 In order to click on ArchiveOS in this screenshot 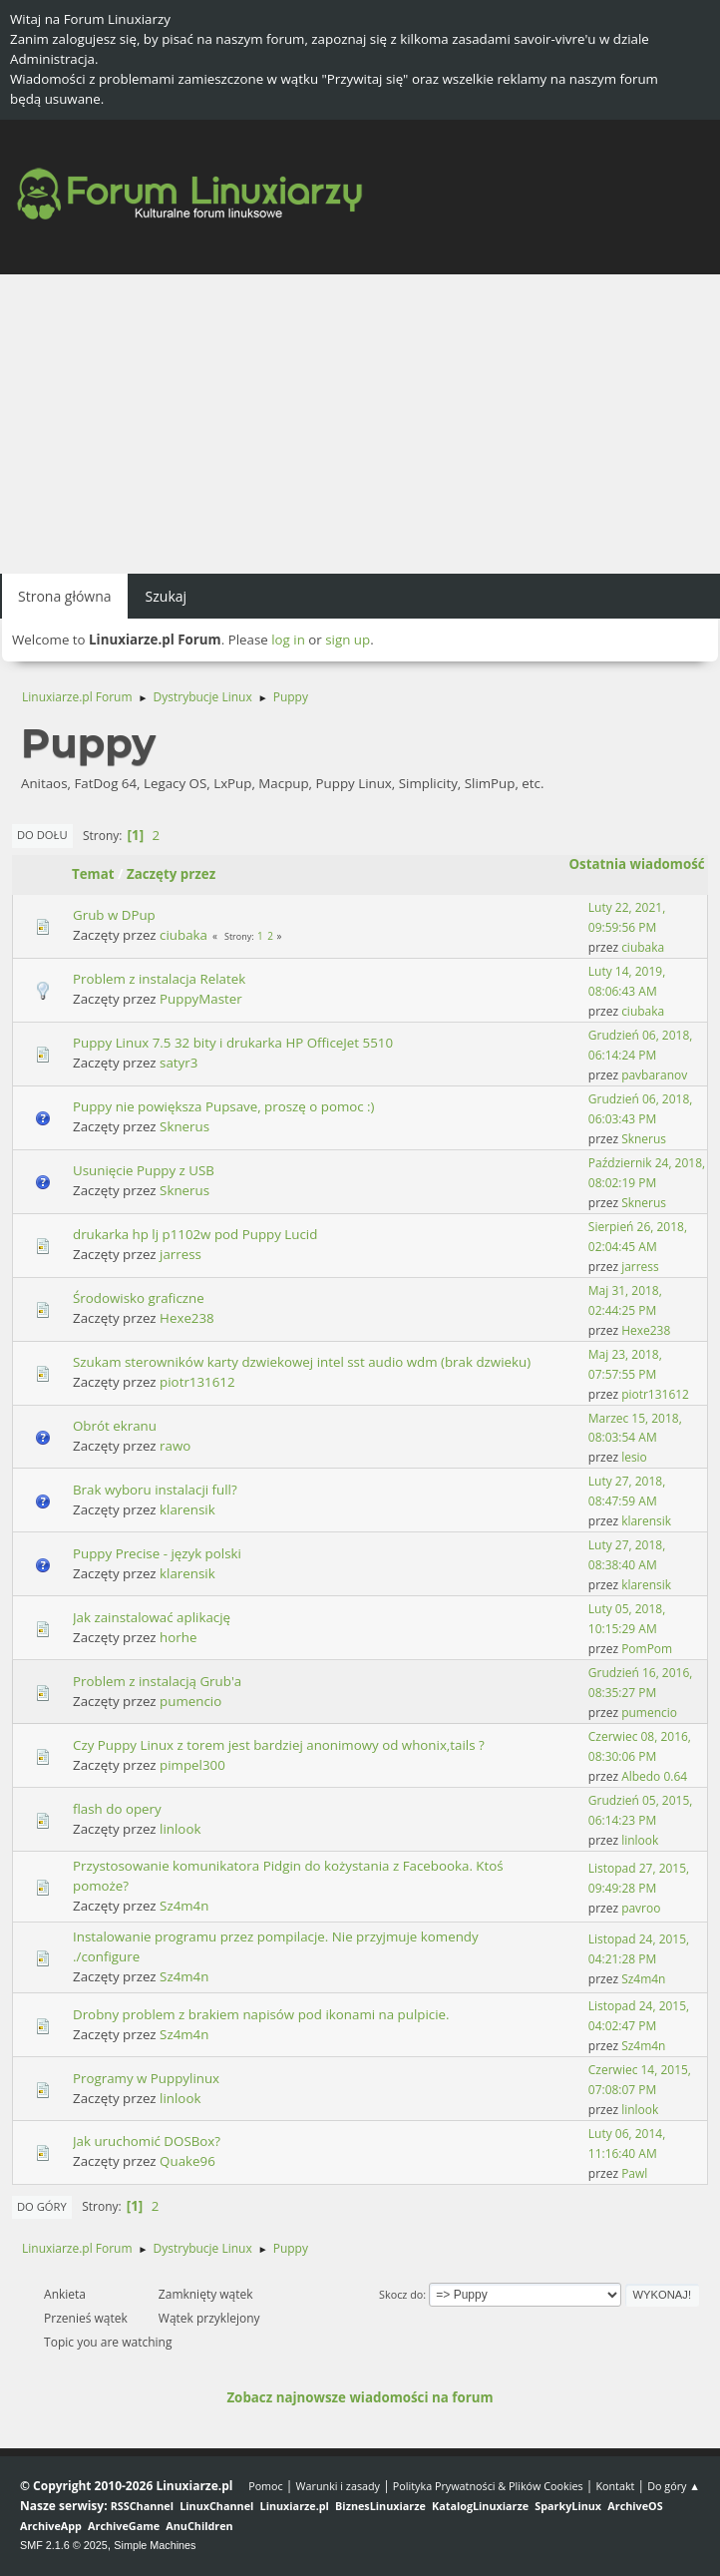, I will do `click(634, 2505)`.